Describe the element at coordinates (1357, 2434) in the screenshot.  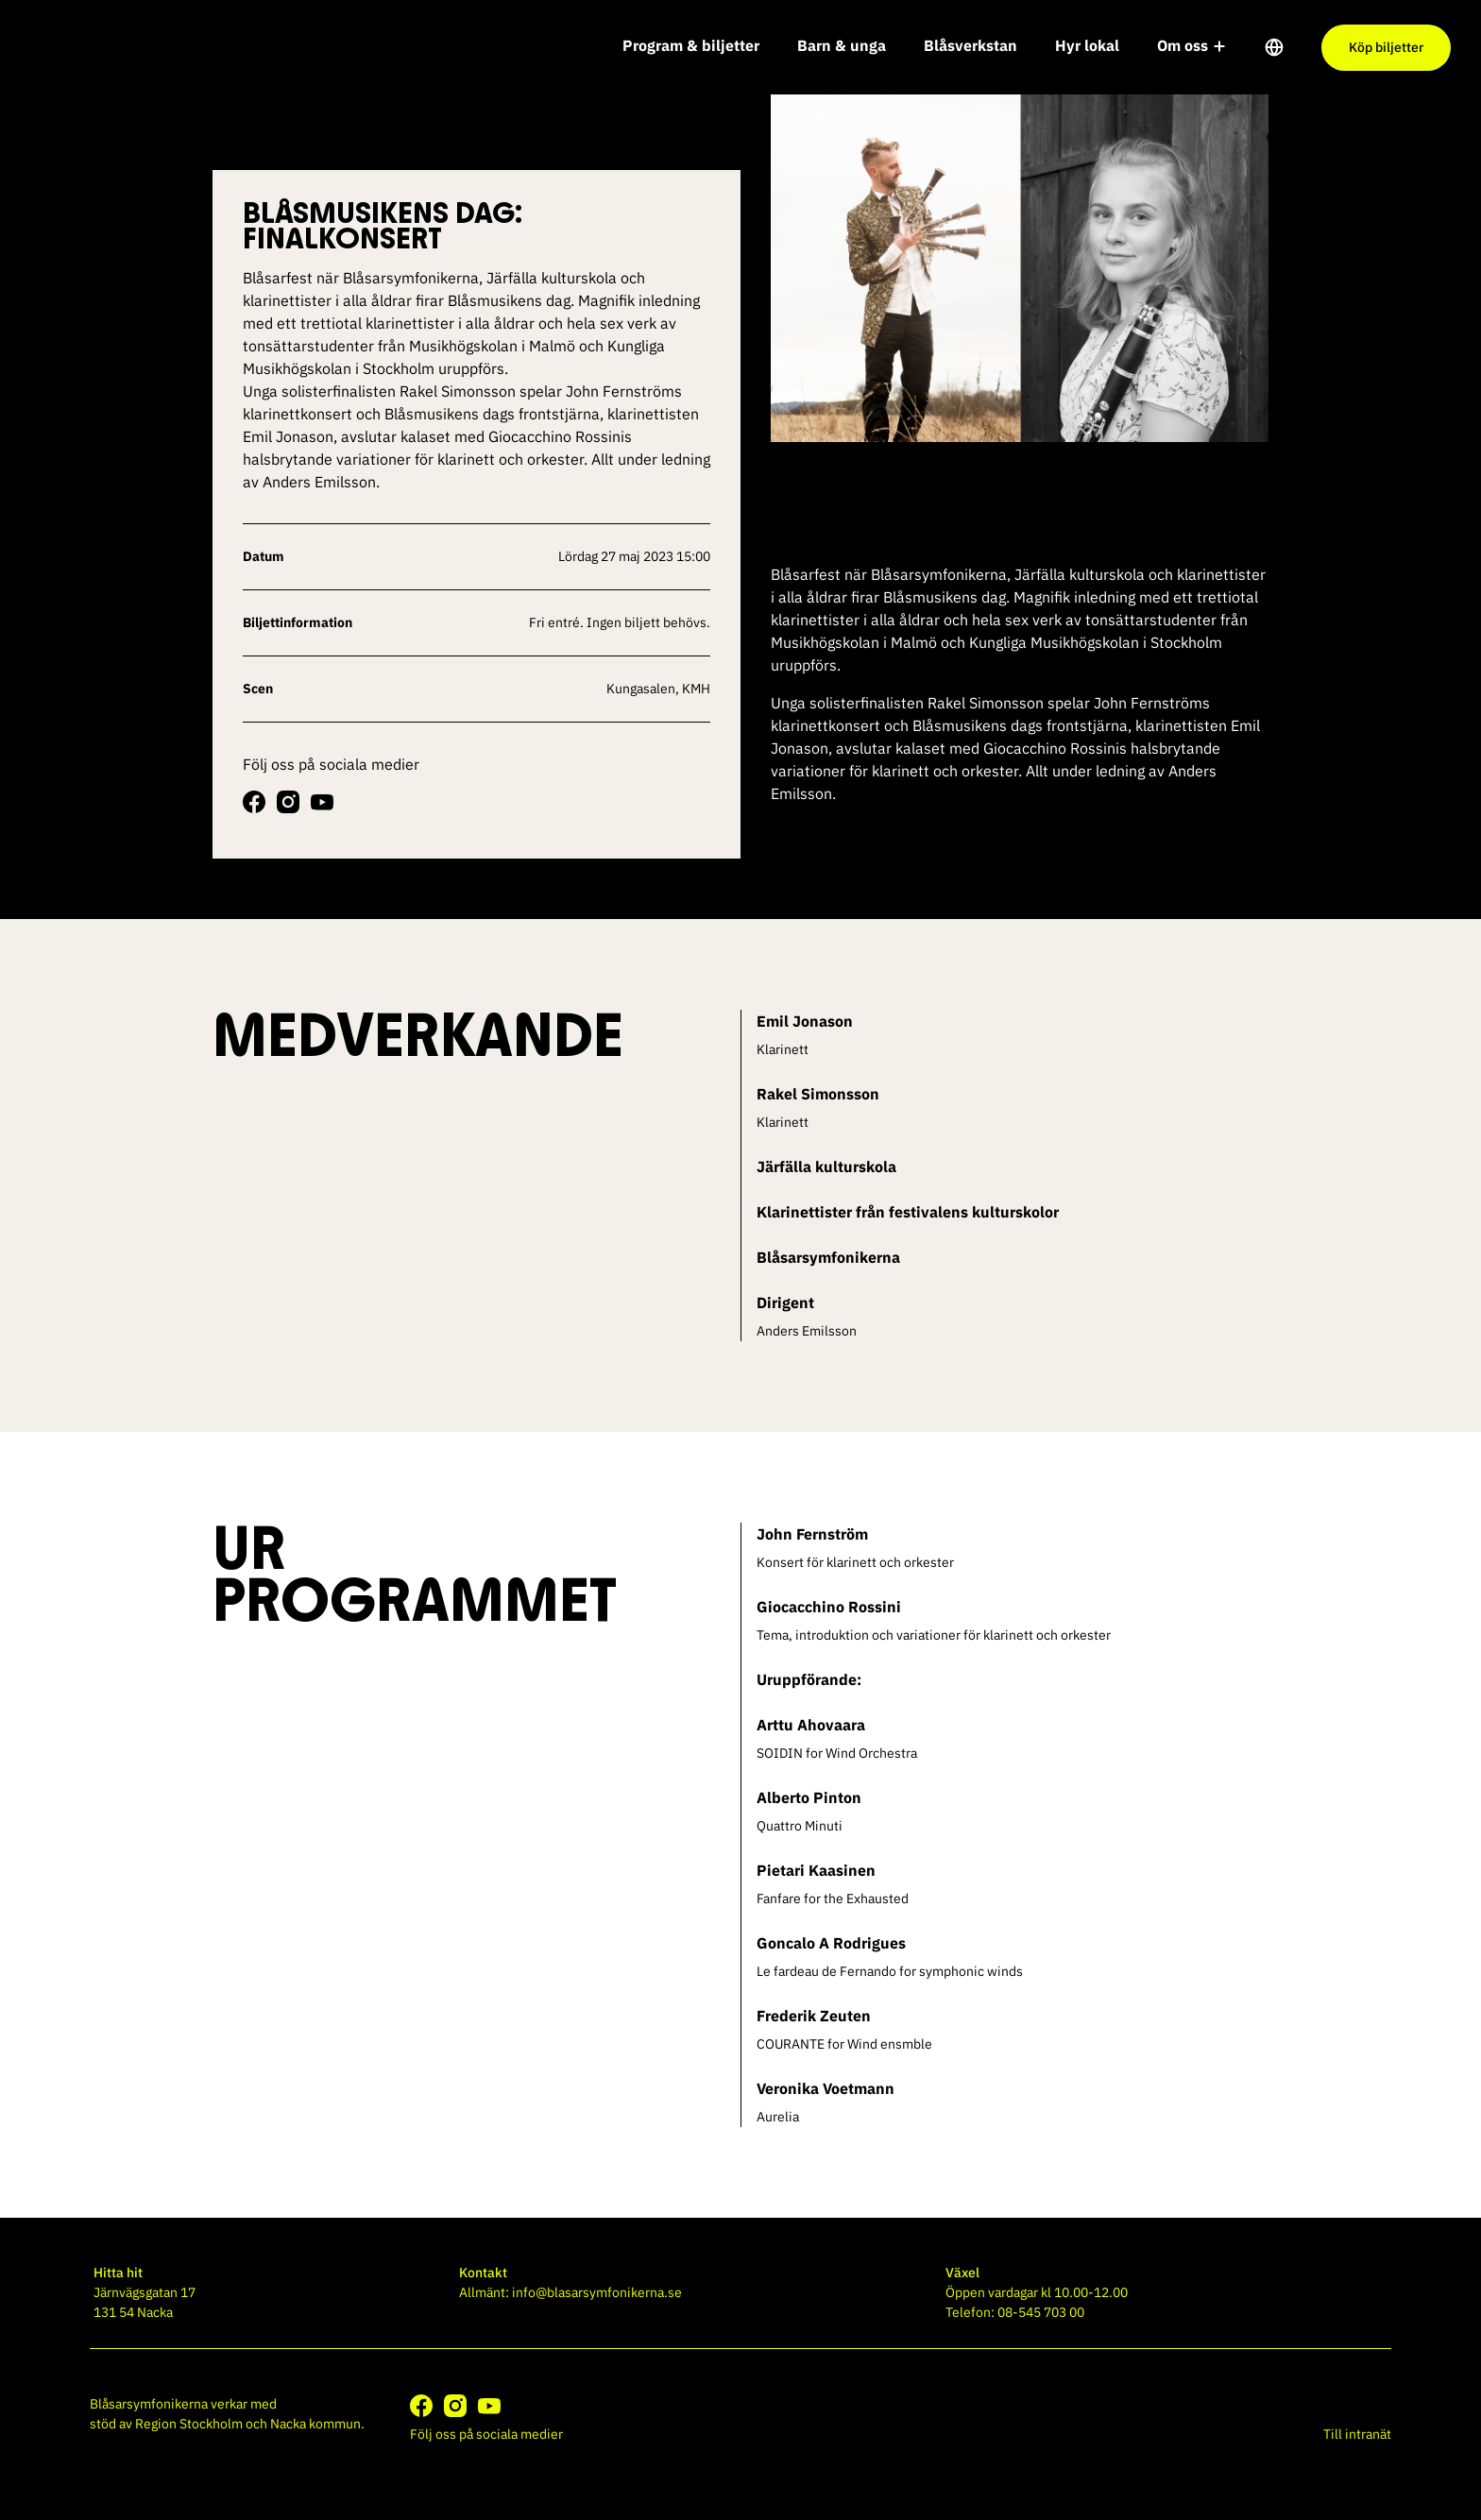
I see `Till intranät` at that location.